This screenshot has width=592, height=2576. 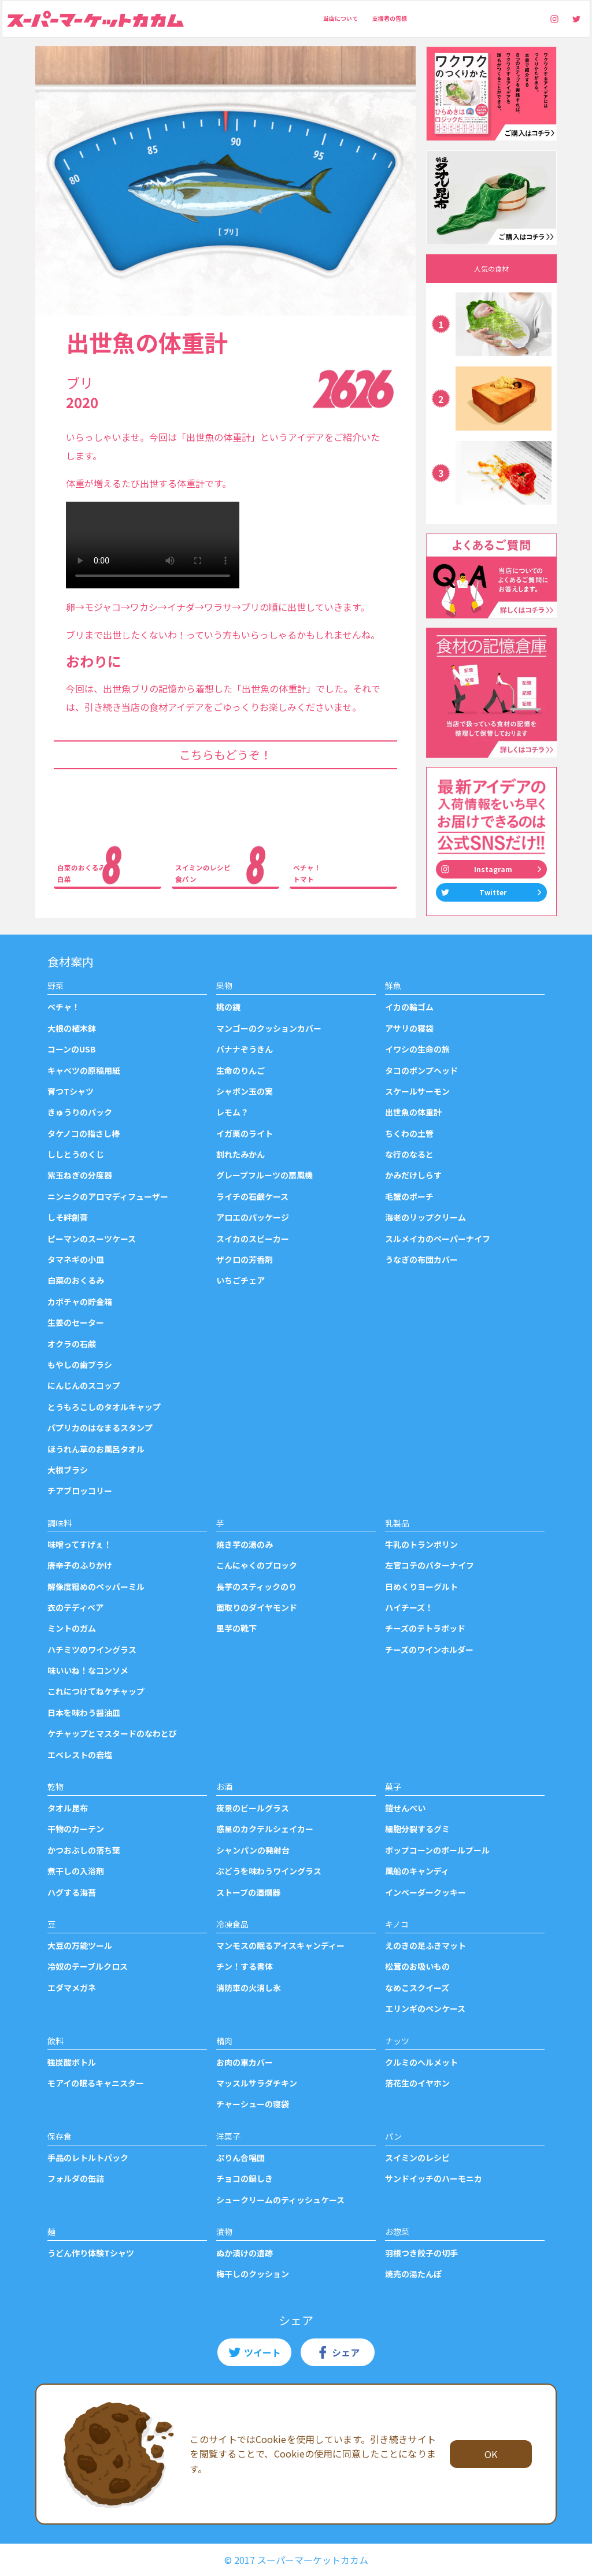 I want to click on チョコの鍋しき, so click(x=244, y=2178).